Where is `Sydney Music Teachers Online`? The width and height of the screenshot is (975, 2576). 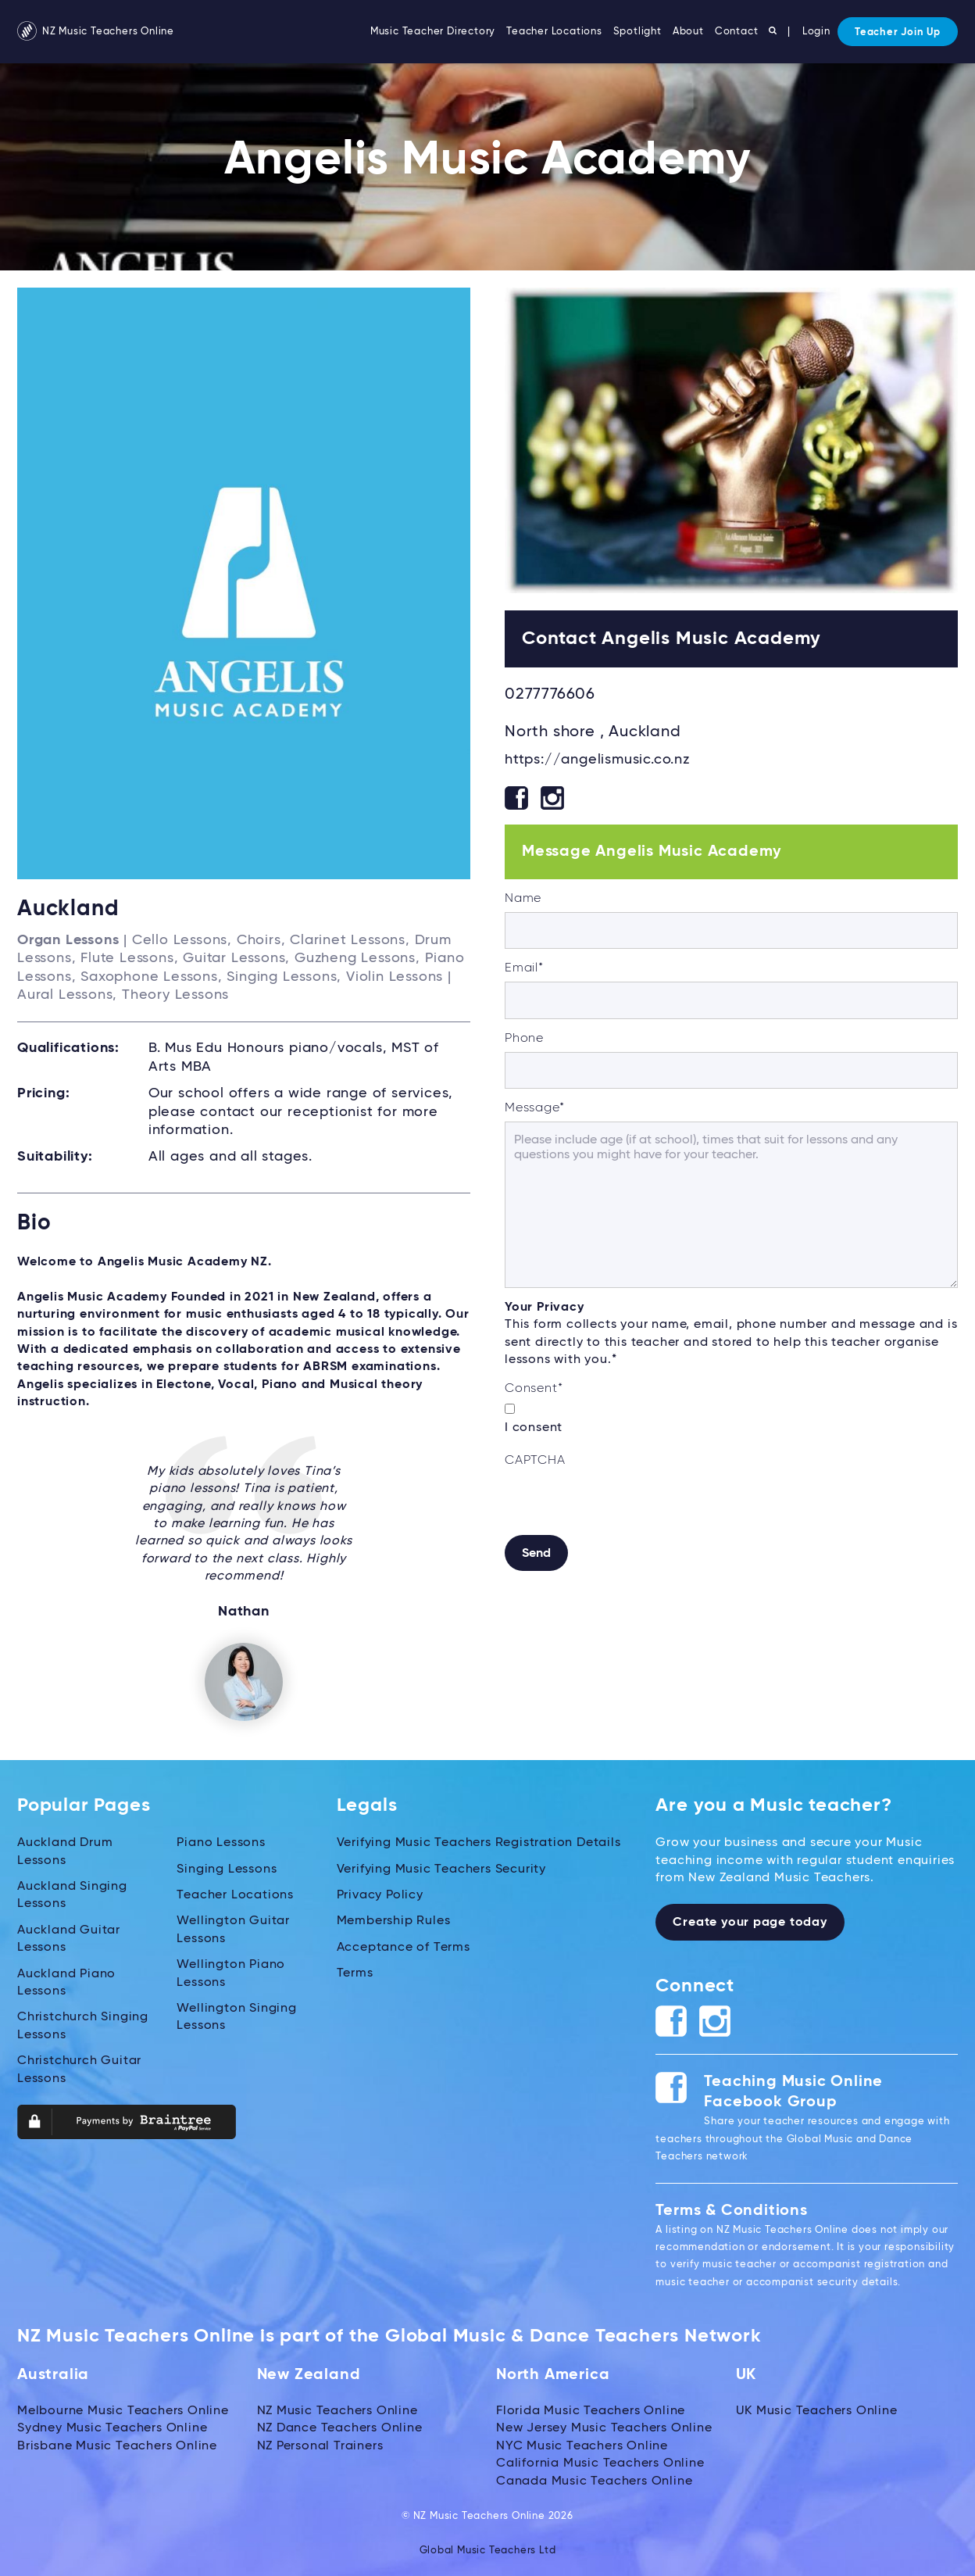
Sydney Music Teachers Online is located at coordinates (112, 2428).